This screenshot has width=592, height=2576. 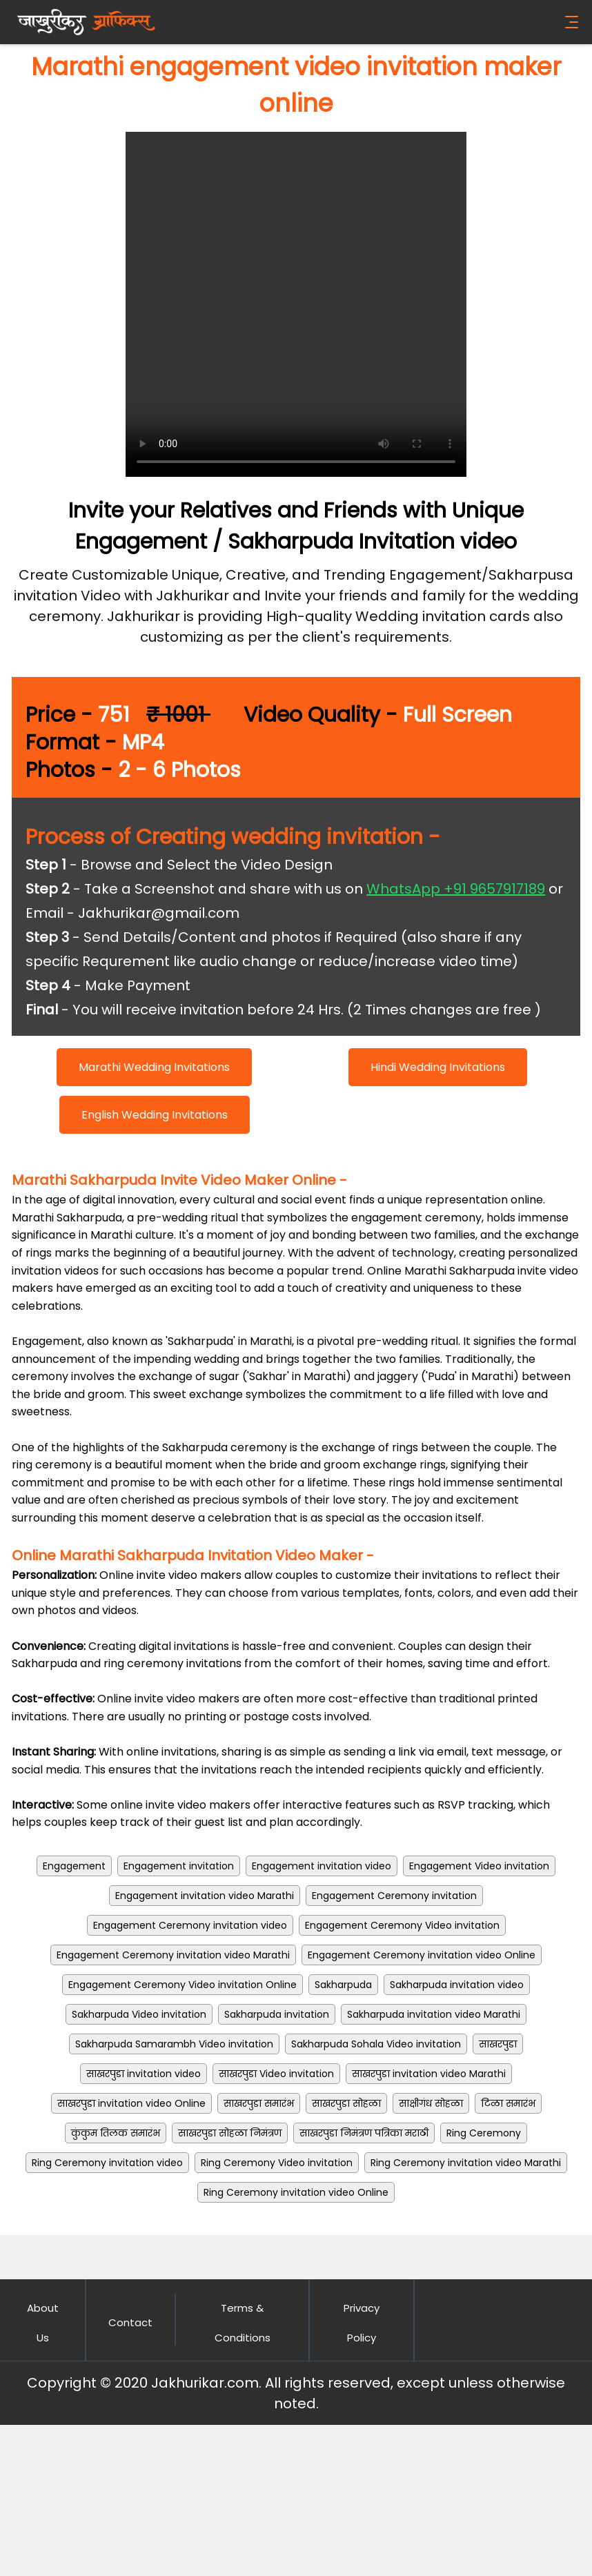 I want to click on Engagement, so click(x=74, y=1866).